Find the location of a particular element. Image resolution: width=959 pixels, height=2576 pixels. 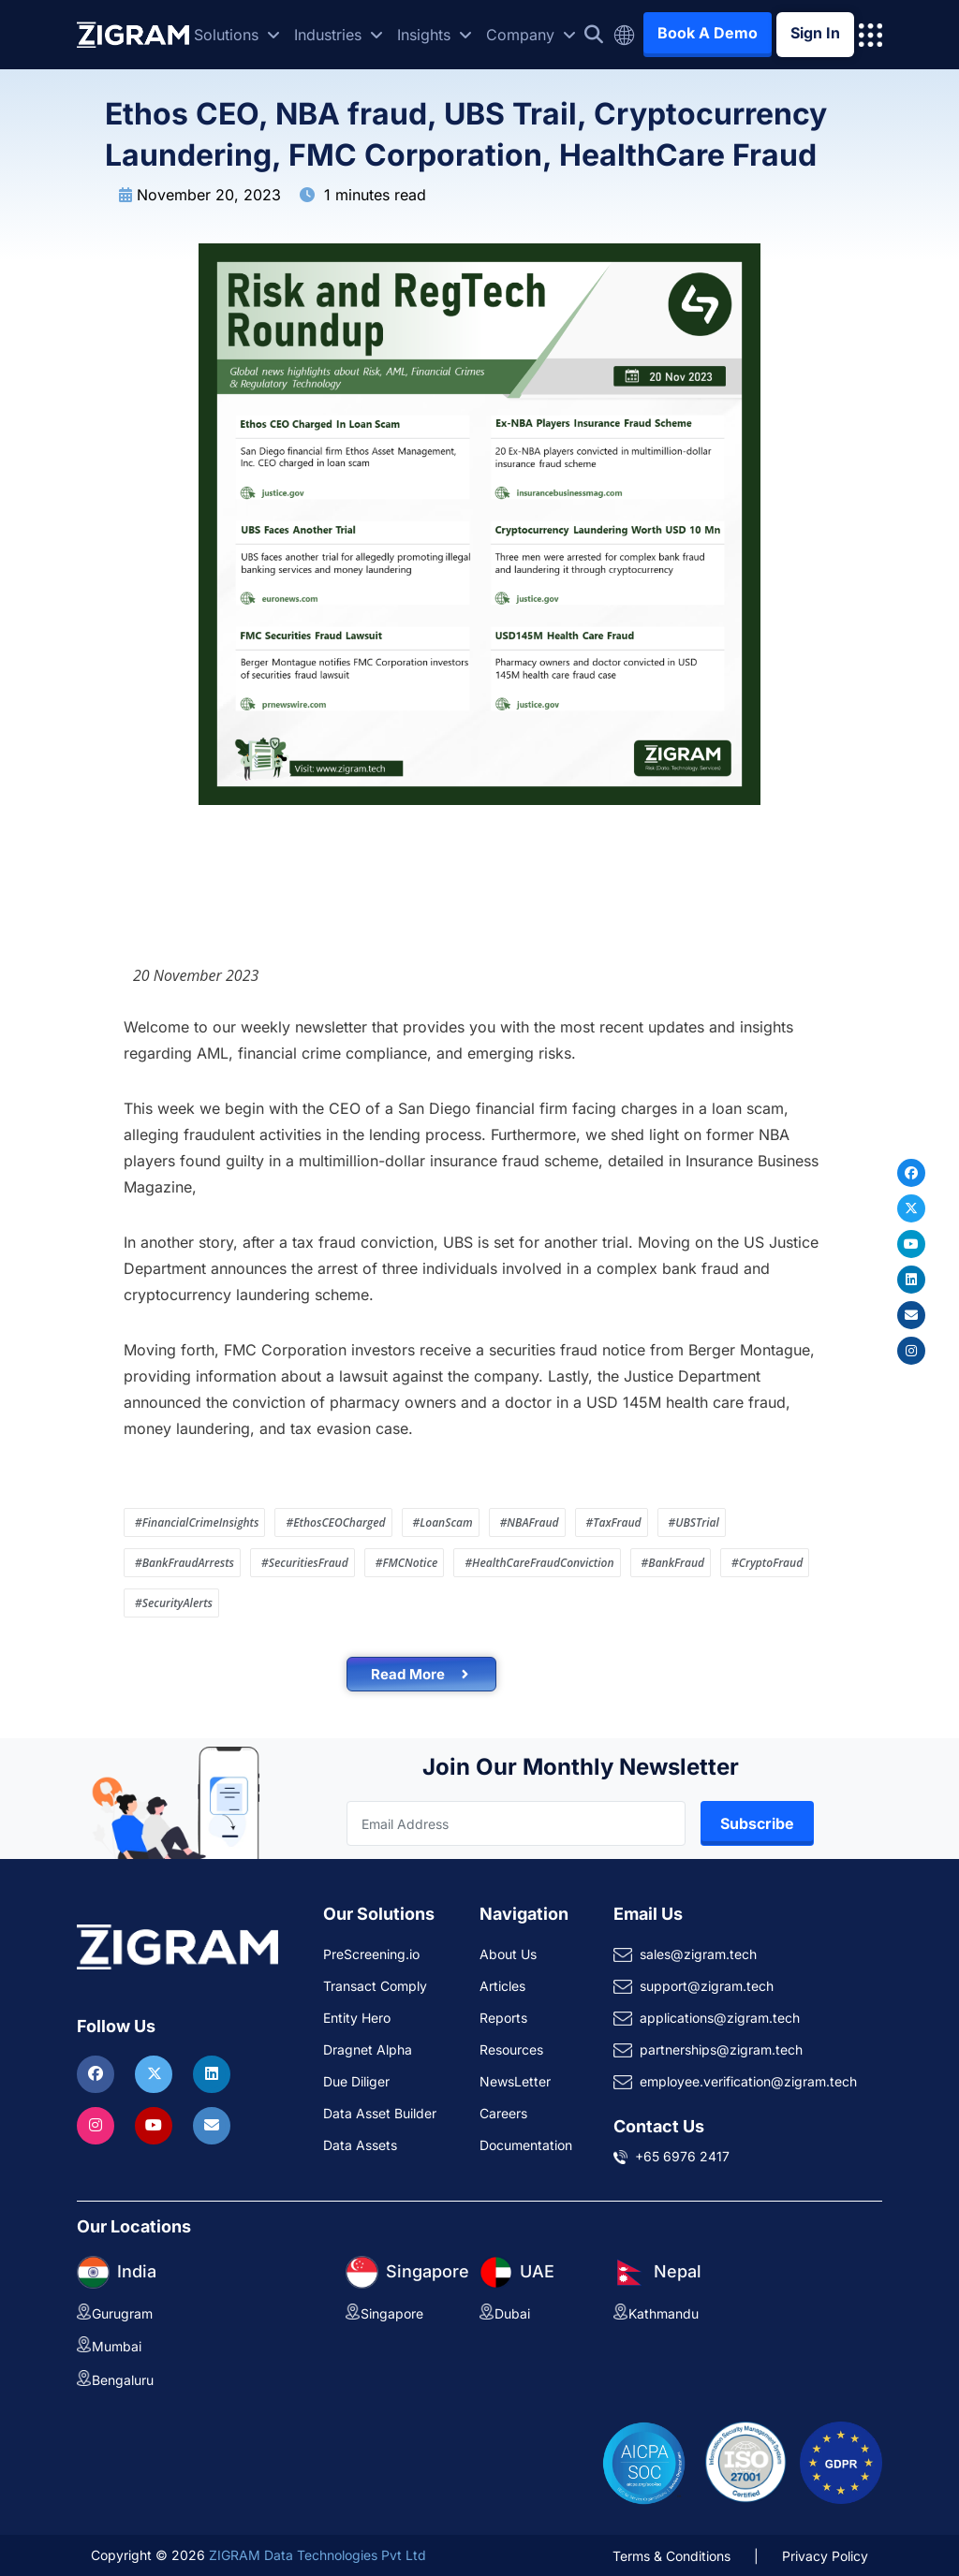

applications@zigram.tech is located at coordinates (720, 2018).